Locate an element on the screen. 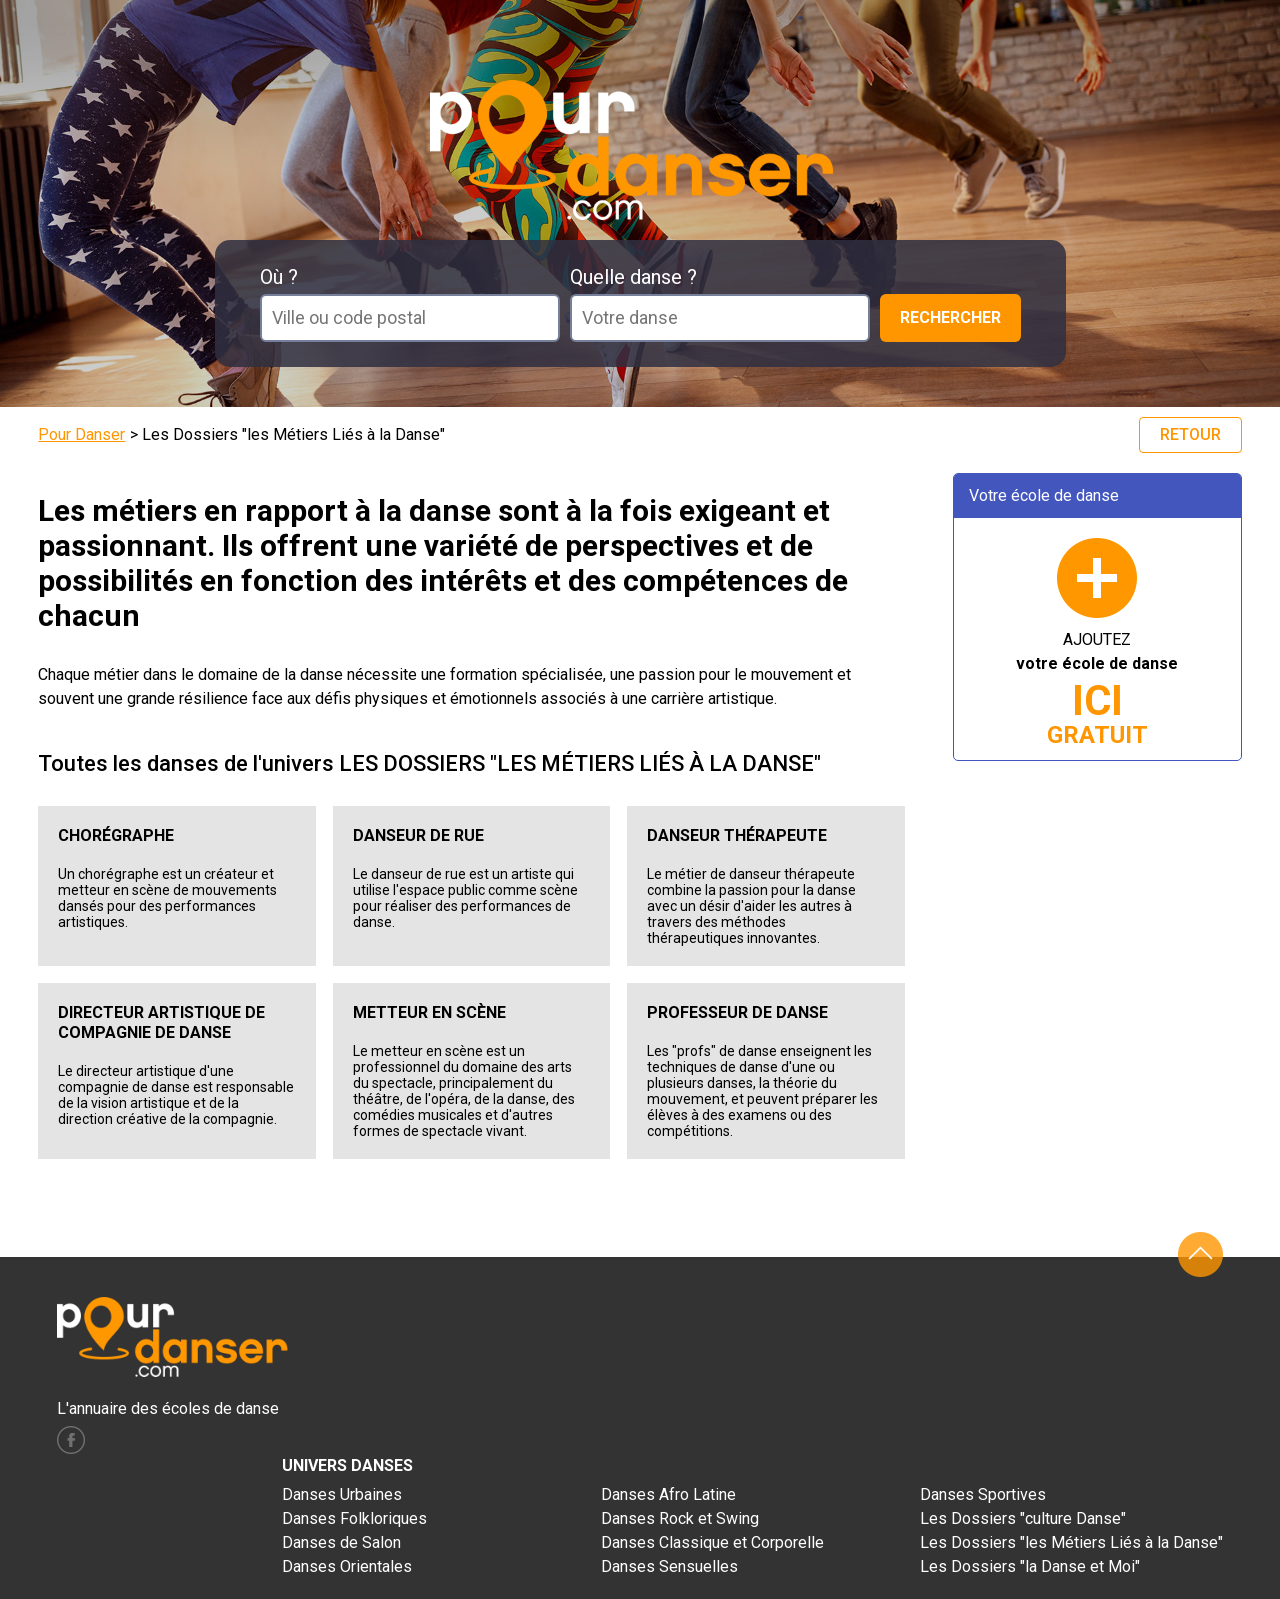 This screenshot has height=1599, width=1280. Danses Rock et Swing is located at coordinates (680, 1518).